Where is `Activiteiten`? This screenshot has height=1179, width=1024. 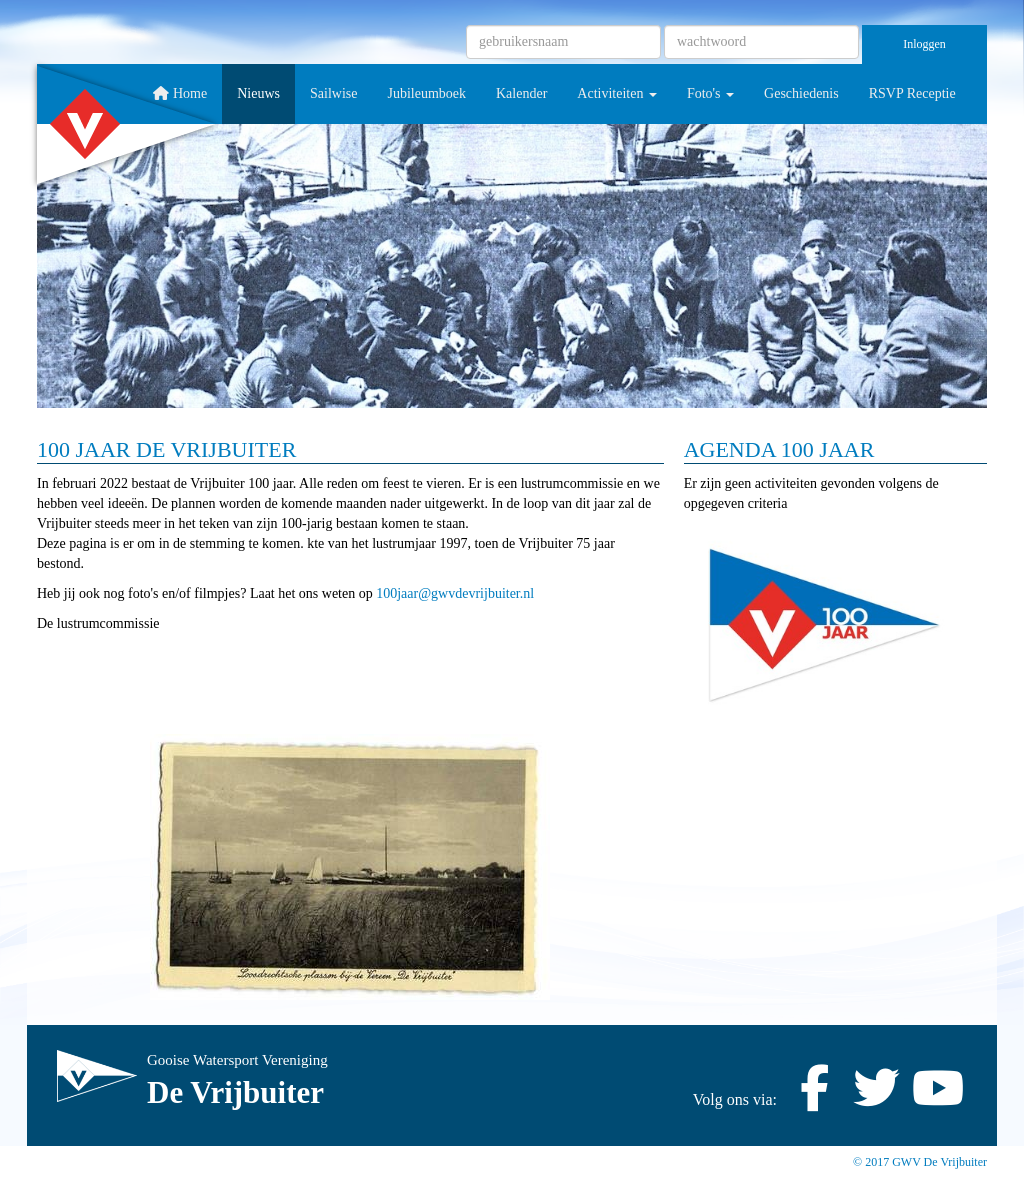 Activiteiten is located at coordinates (617, 93).